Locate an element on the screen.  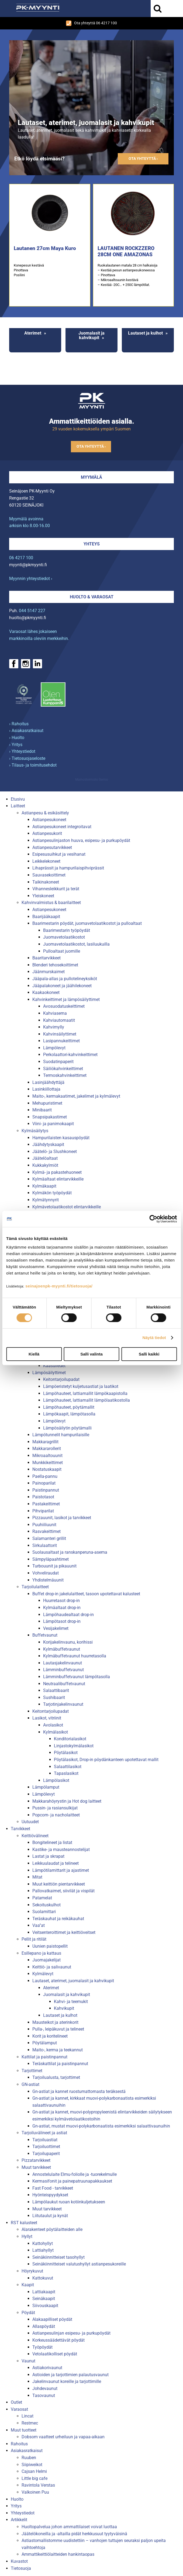
Little big cafe is located at coordinates (34, 2478).